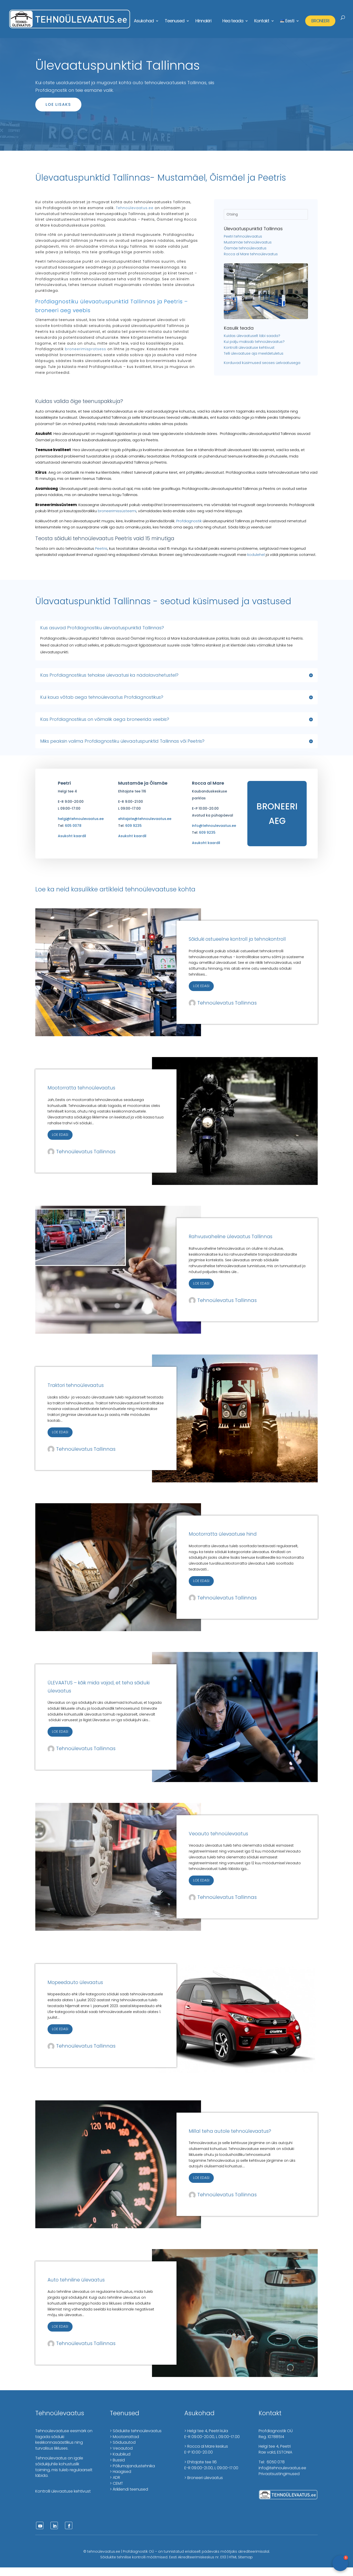 This screenshot has height=2576, width=353. Describe the element at coordinates (261, 21) in the screenshot. I see `Kontakt` at that location.